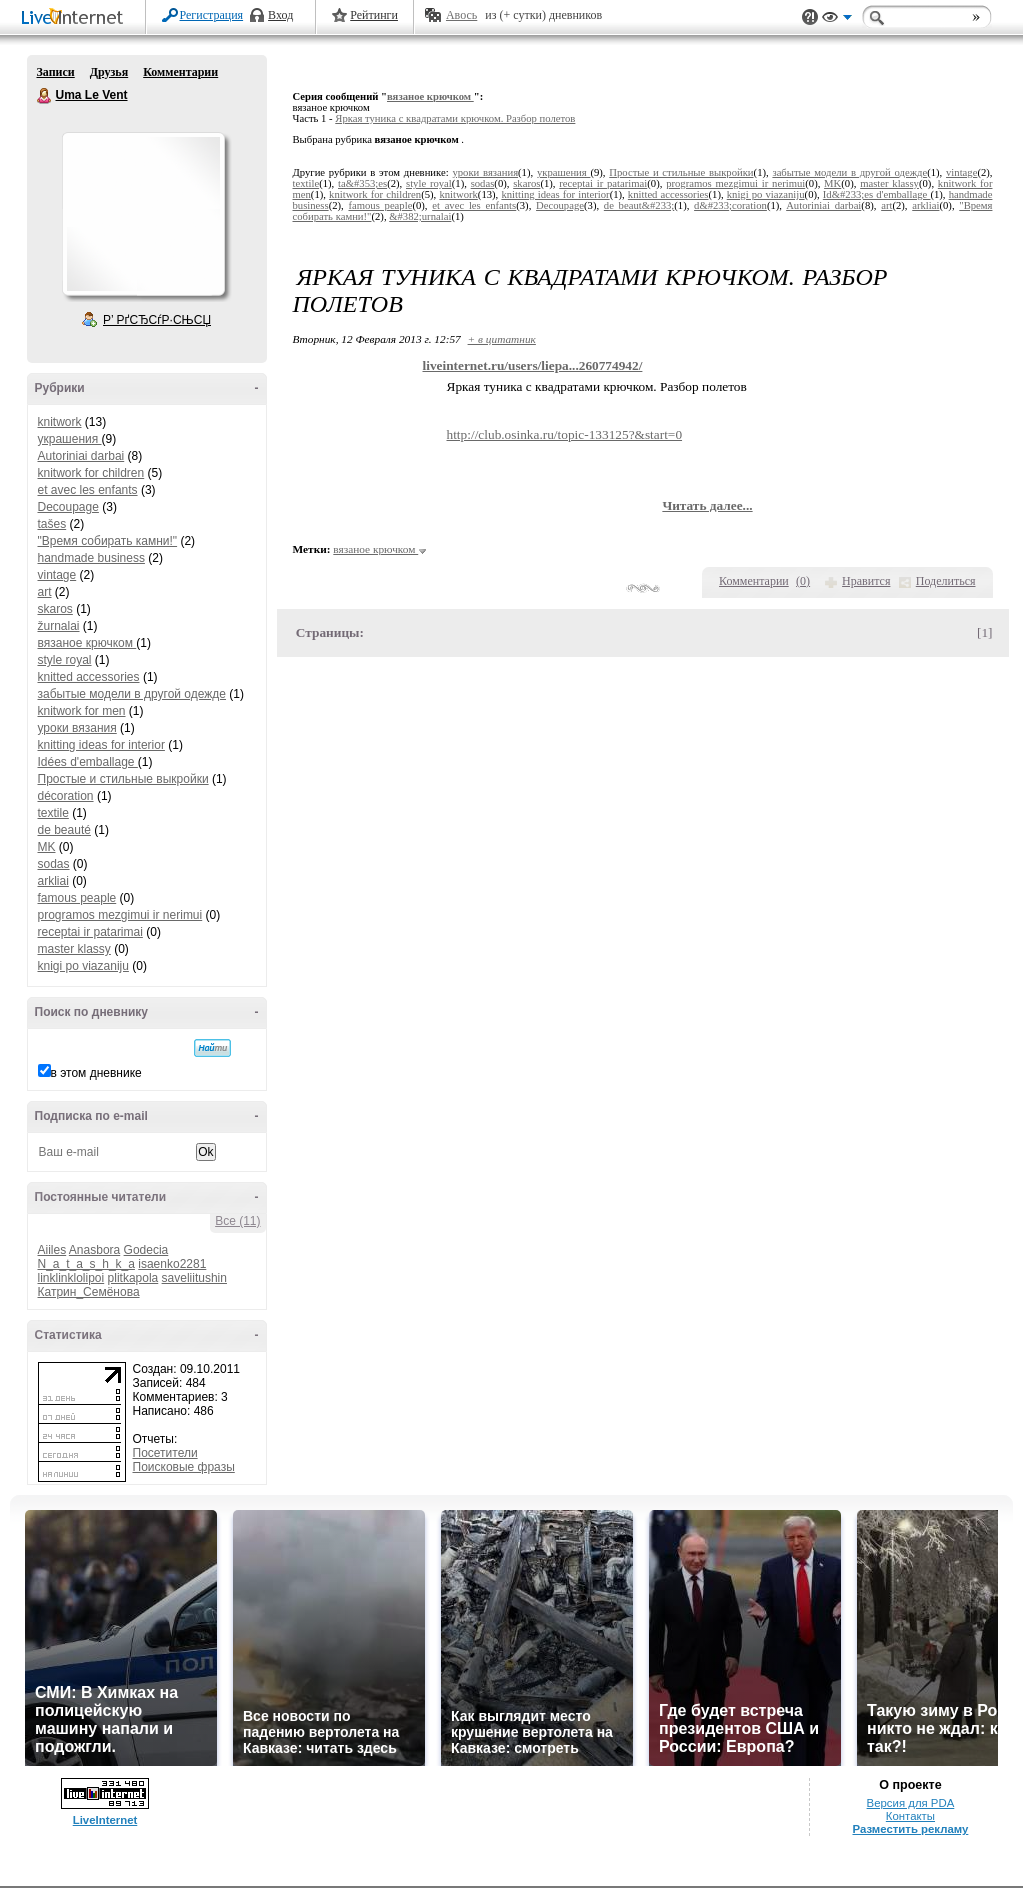 The image size is (1023, 1888). I want to click on Нравится, so click(866, 581).